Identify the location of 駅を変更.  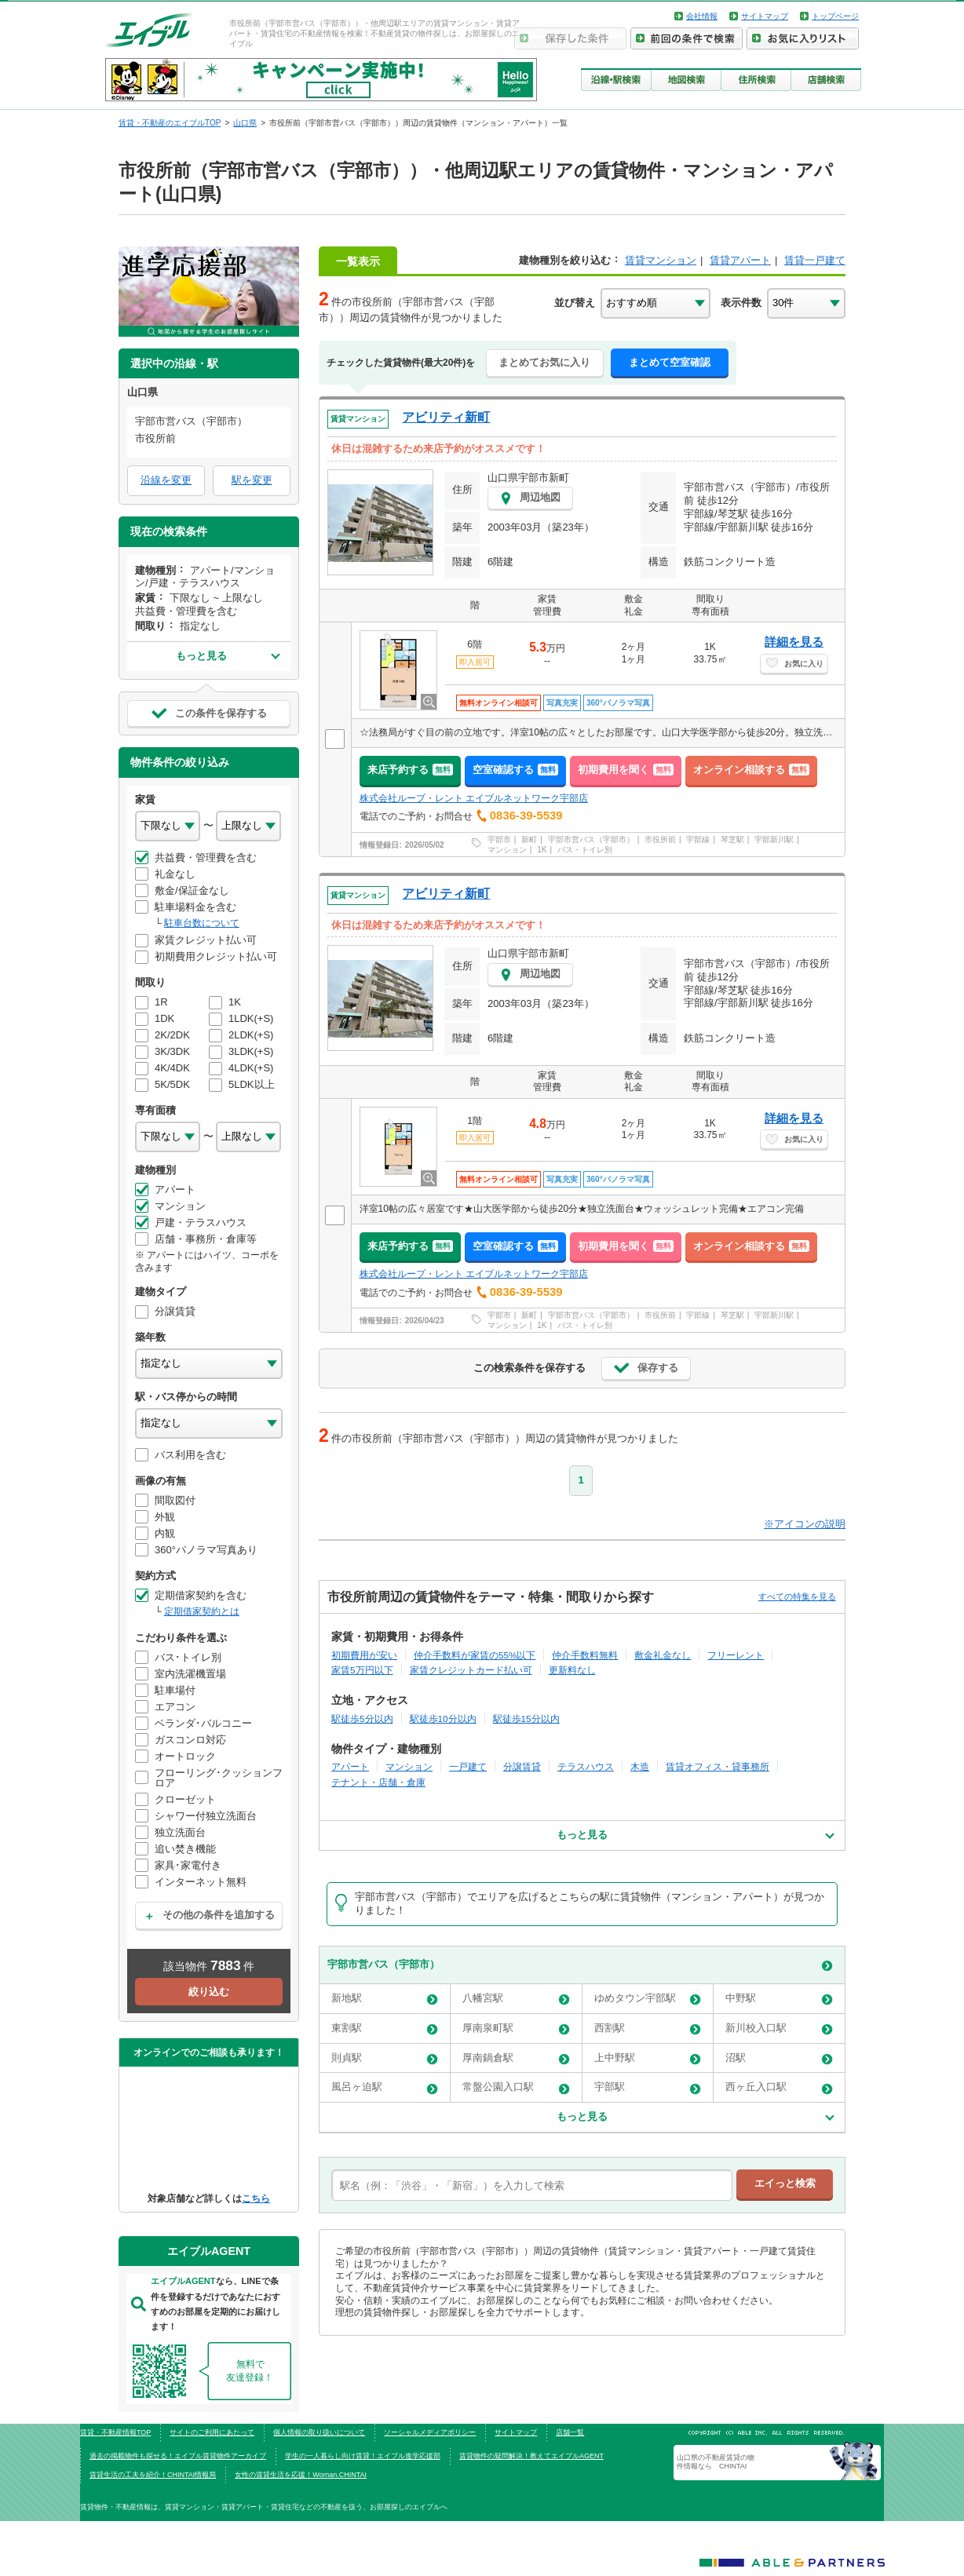
(252, 480).